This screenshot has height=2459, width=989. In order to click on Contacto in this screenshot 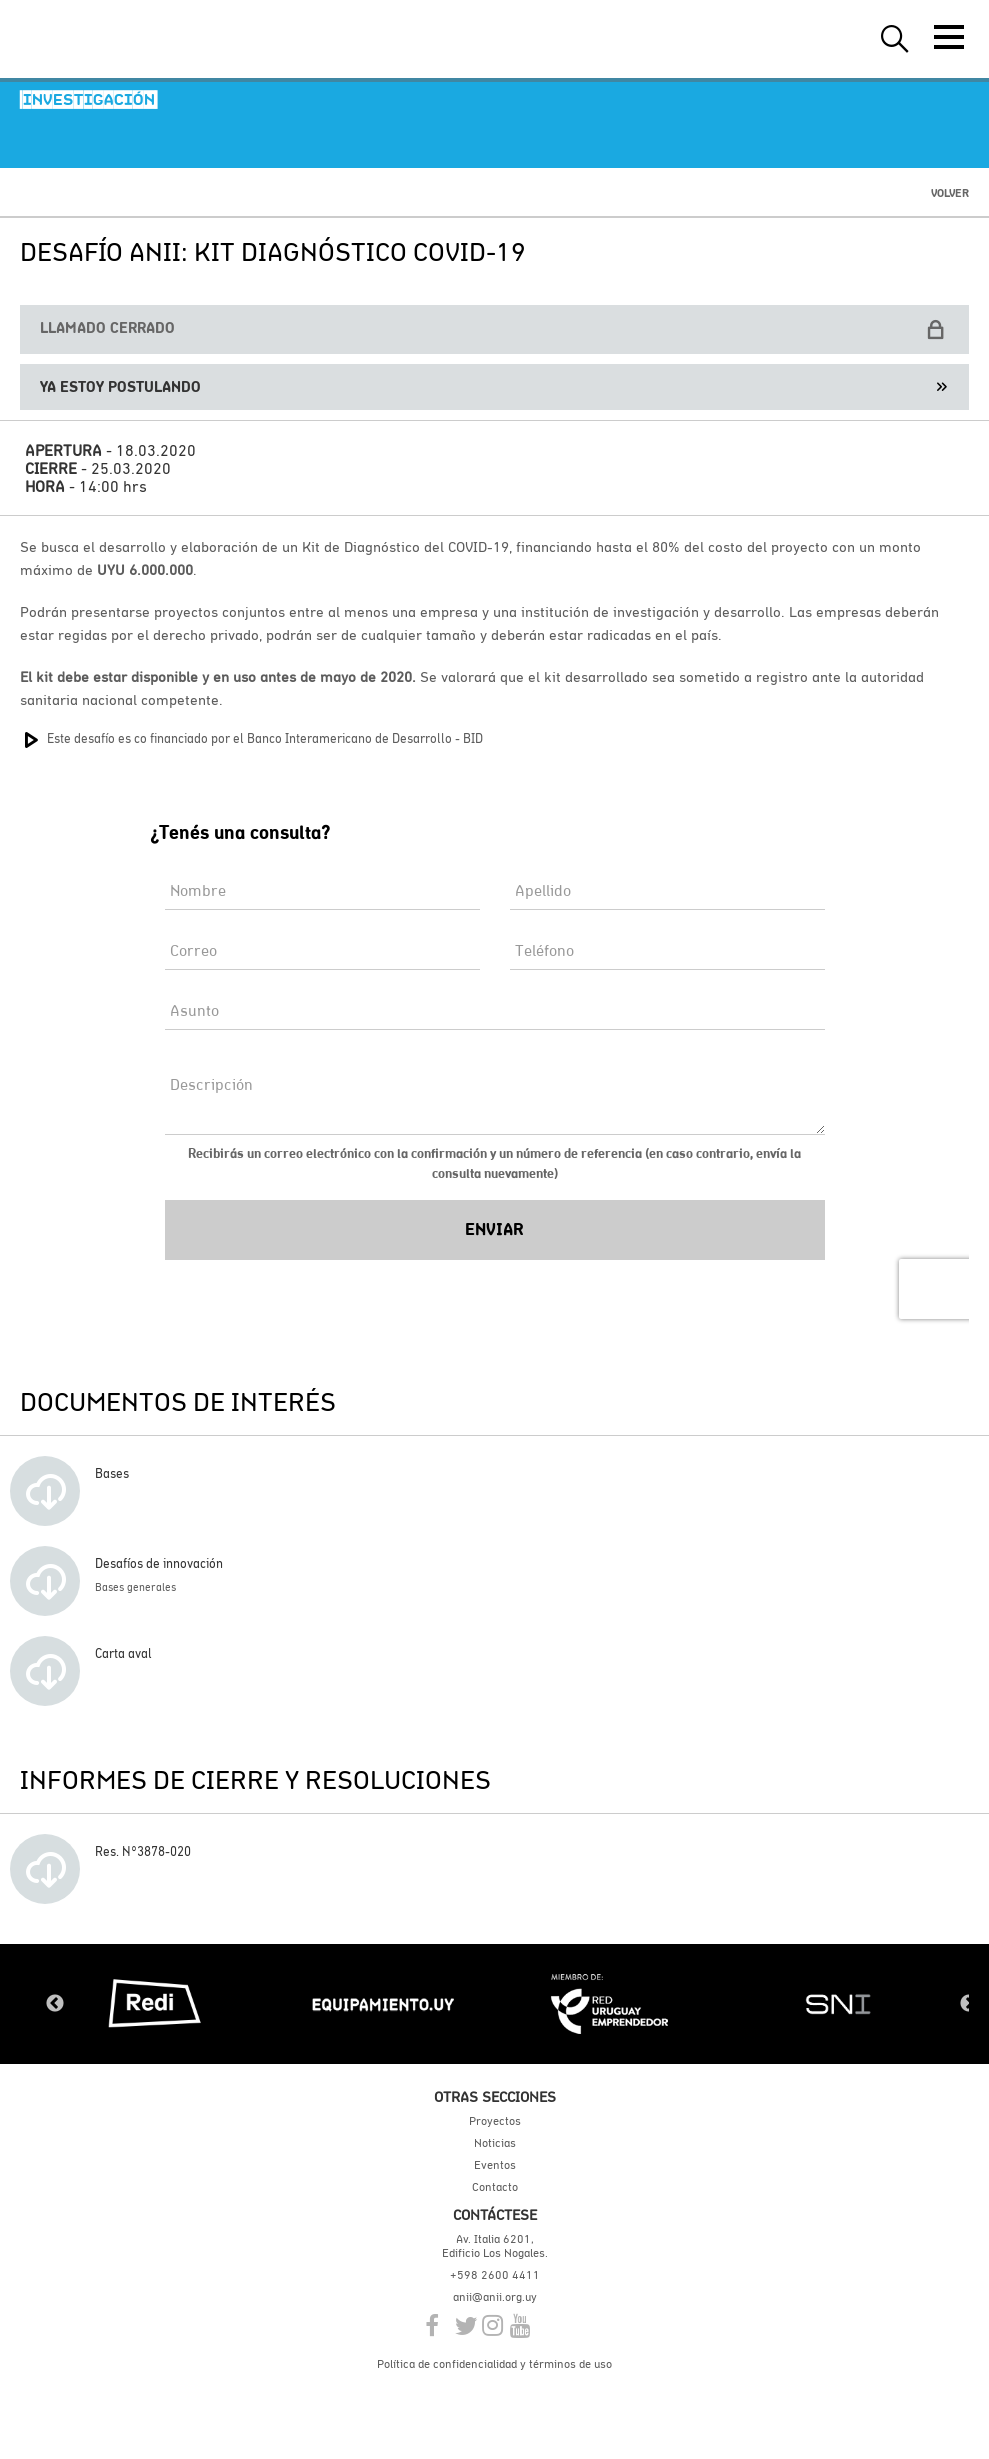, I will do `click(495, 2187)`.